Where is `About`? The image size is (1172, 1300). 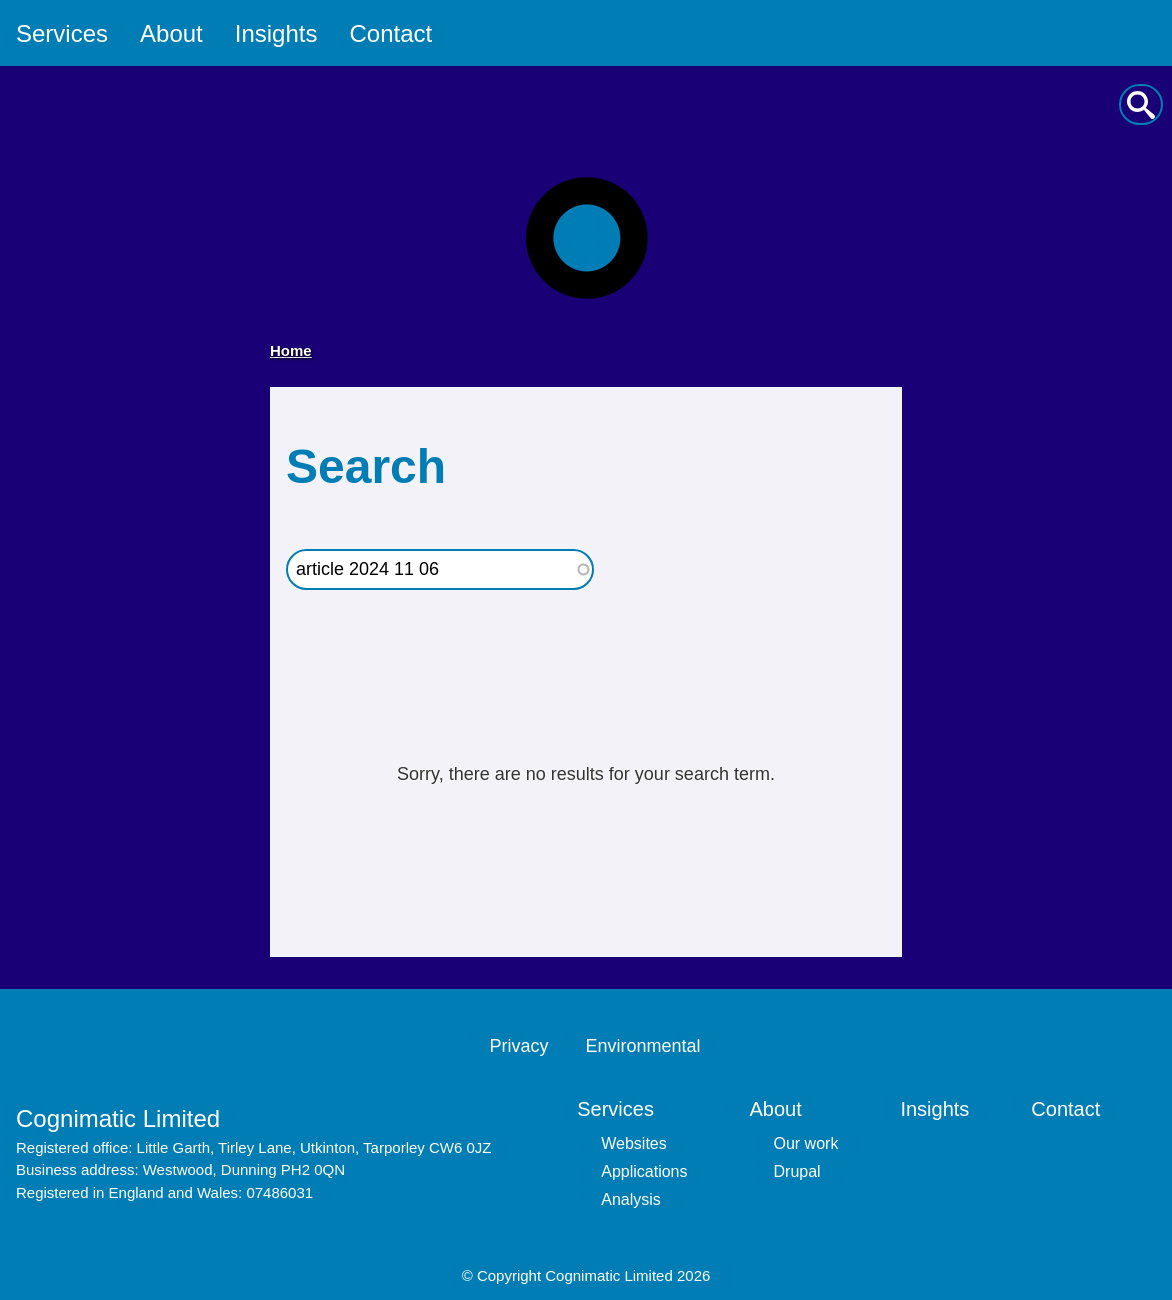 About is located at coordinates (171, 33).